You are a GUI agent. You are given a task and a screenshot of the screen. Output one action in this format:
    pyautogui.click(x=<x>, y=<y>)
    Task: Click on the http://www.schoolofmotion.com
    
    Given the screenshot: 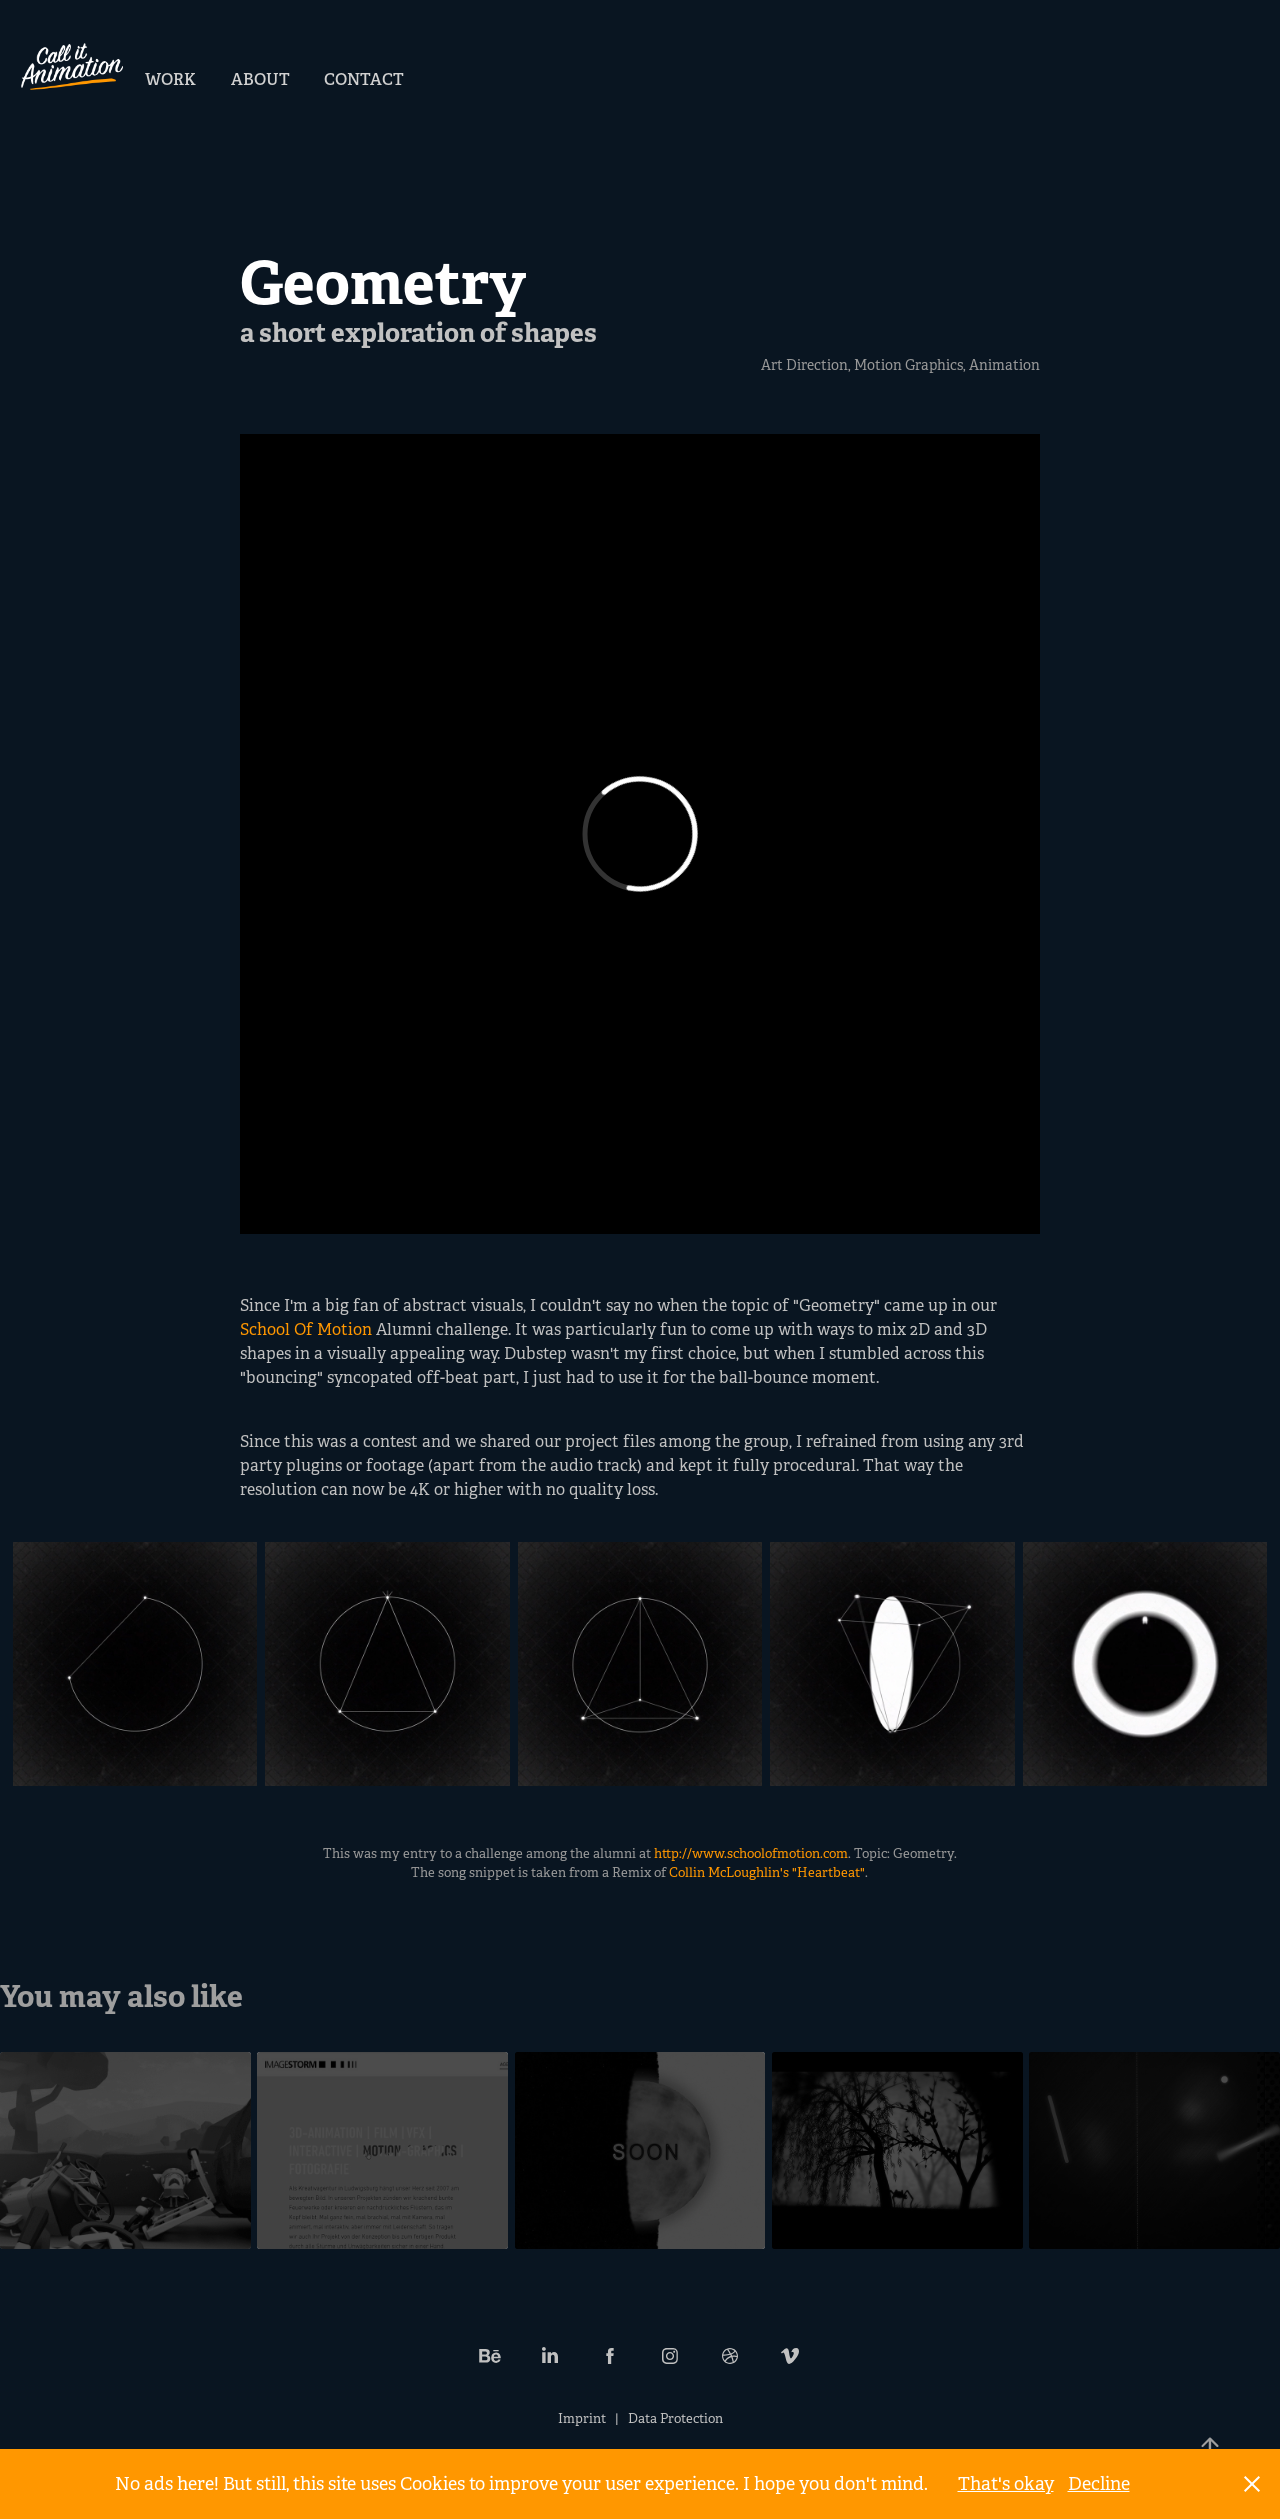 What is the action you would take?
    pyautogui.click(x=751, y=1853)
    